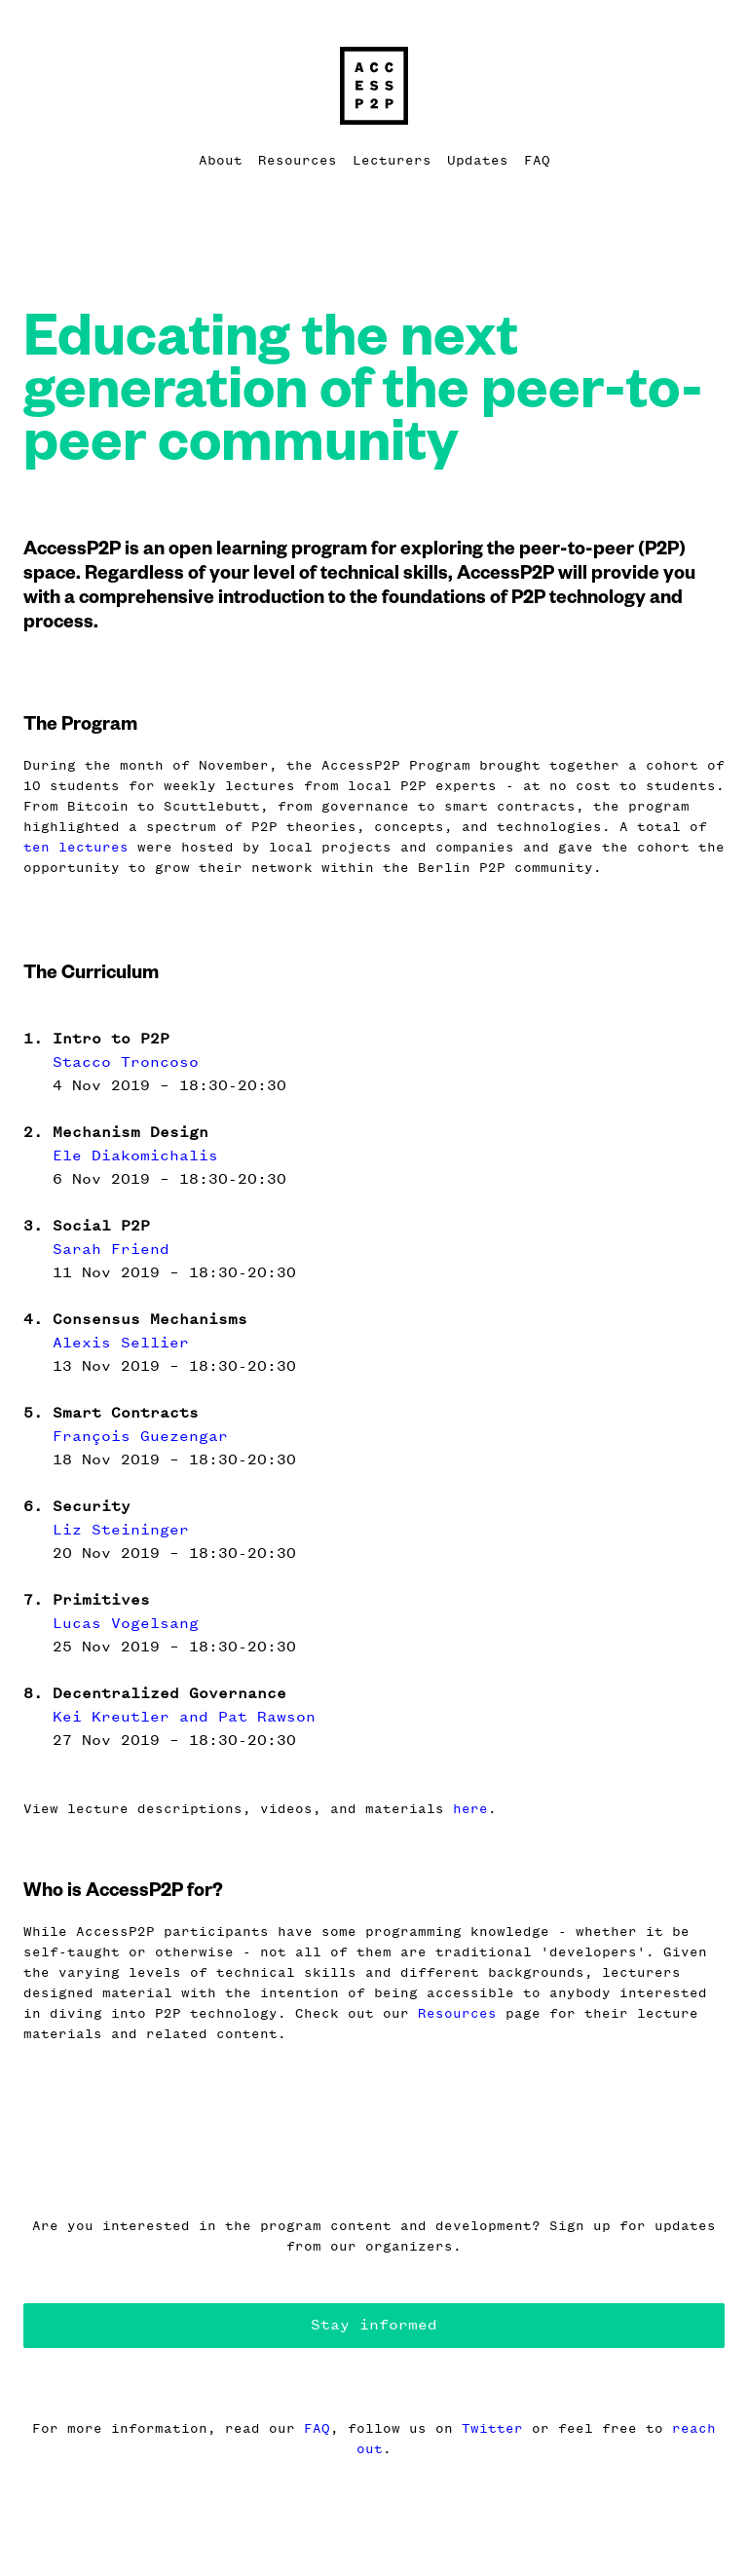 The width and height of the screenshot is (748, 2576). Describe the element at coordinates (135, 1155) in the screenshot. I see `Ele Diakomichalis` at that location.